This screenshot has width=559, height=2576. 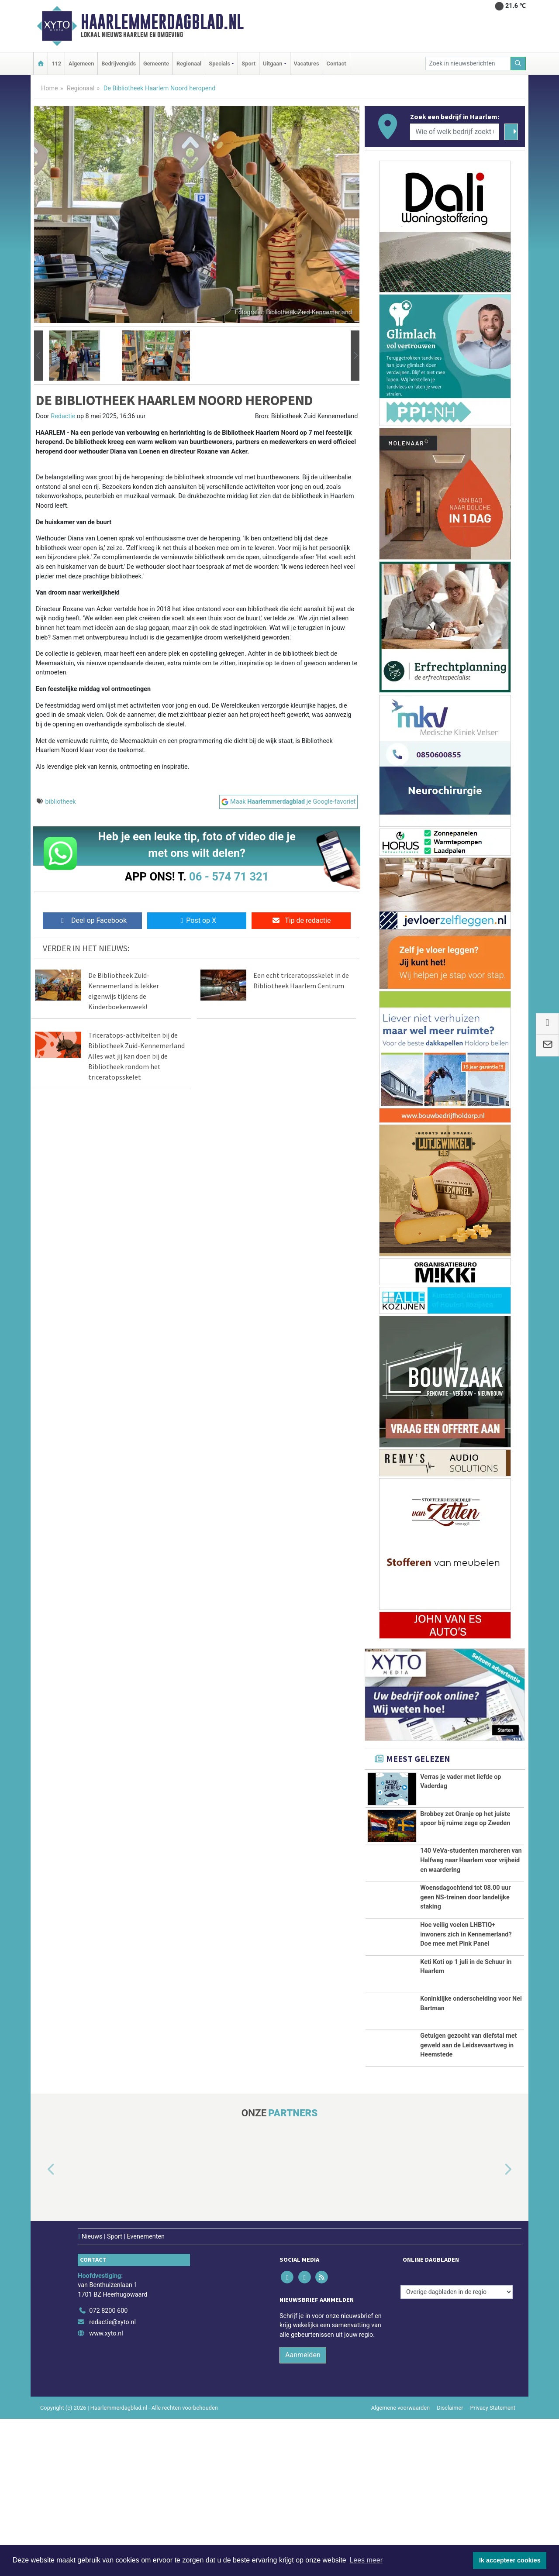 What do you see at coordinates (510, 2560) in the screenshot?
I see `Ik accepteer cookies [button]` at bounding box center [510, 2560].